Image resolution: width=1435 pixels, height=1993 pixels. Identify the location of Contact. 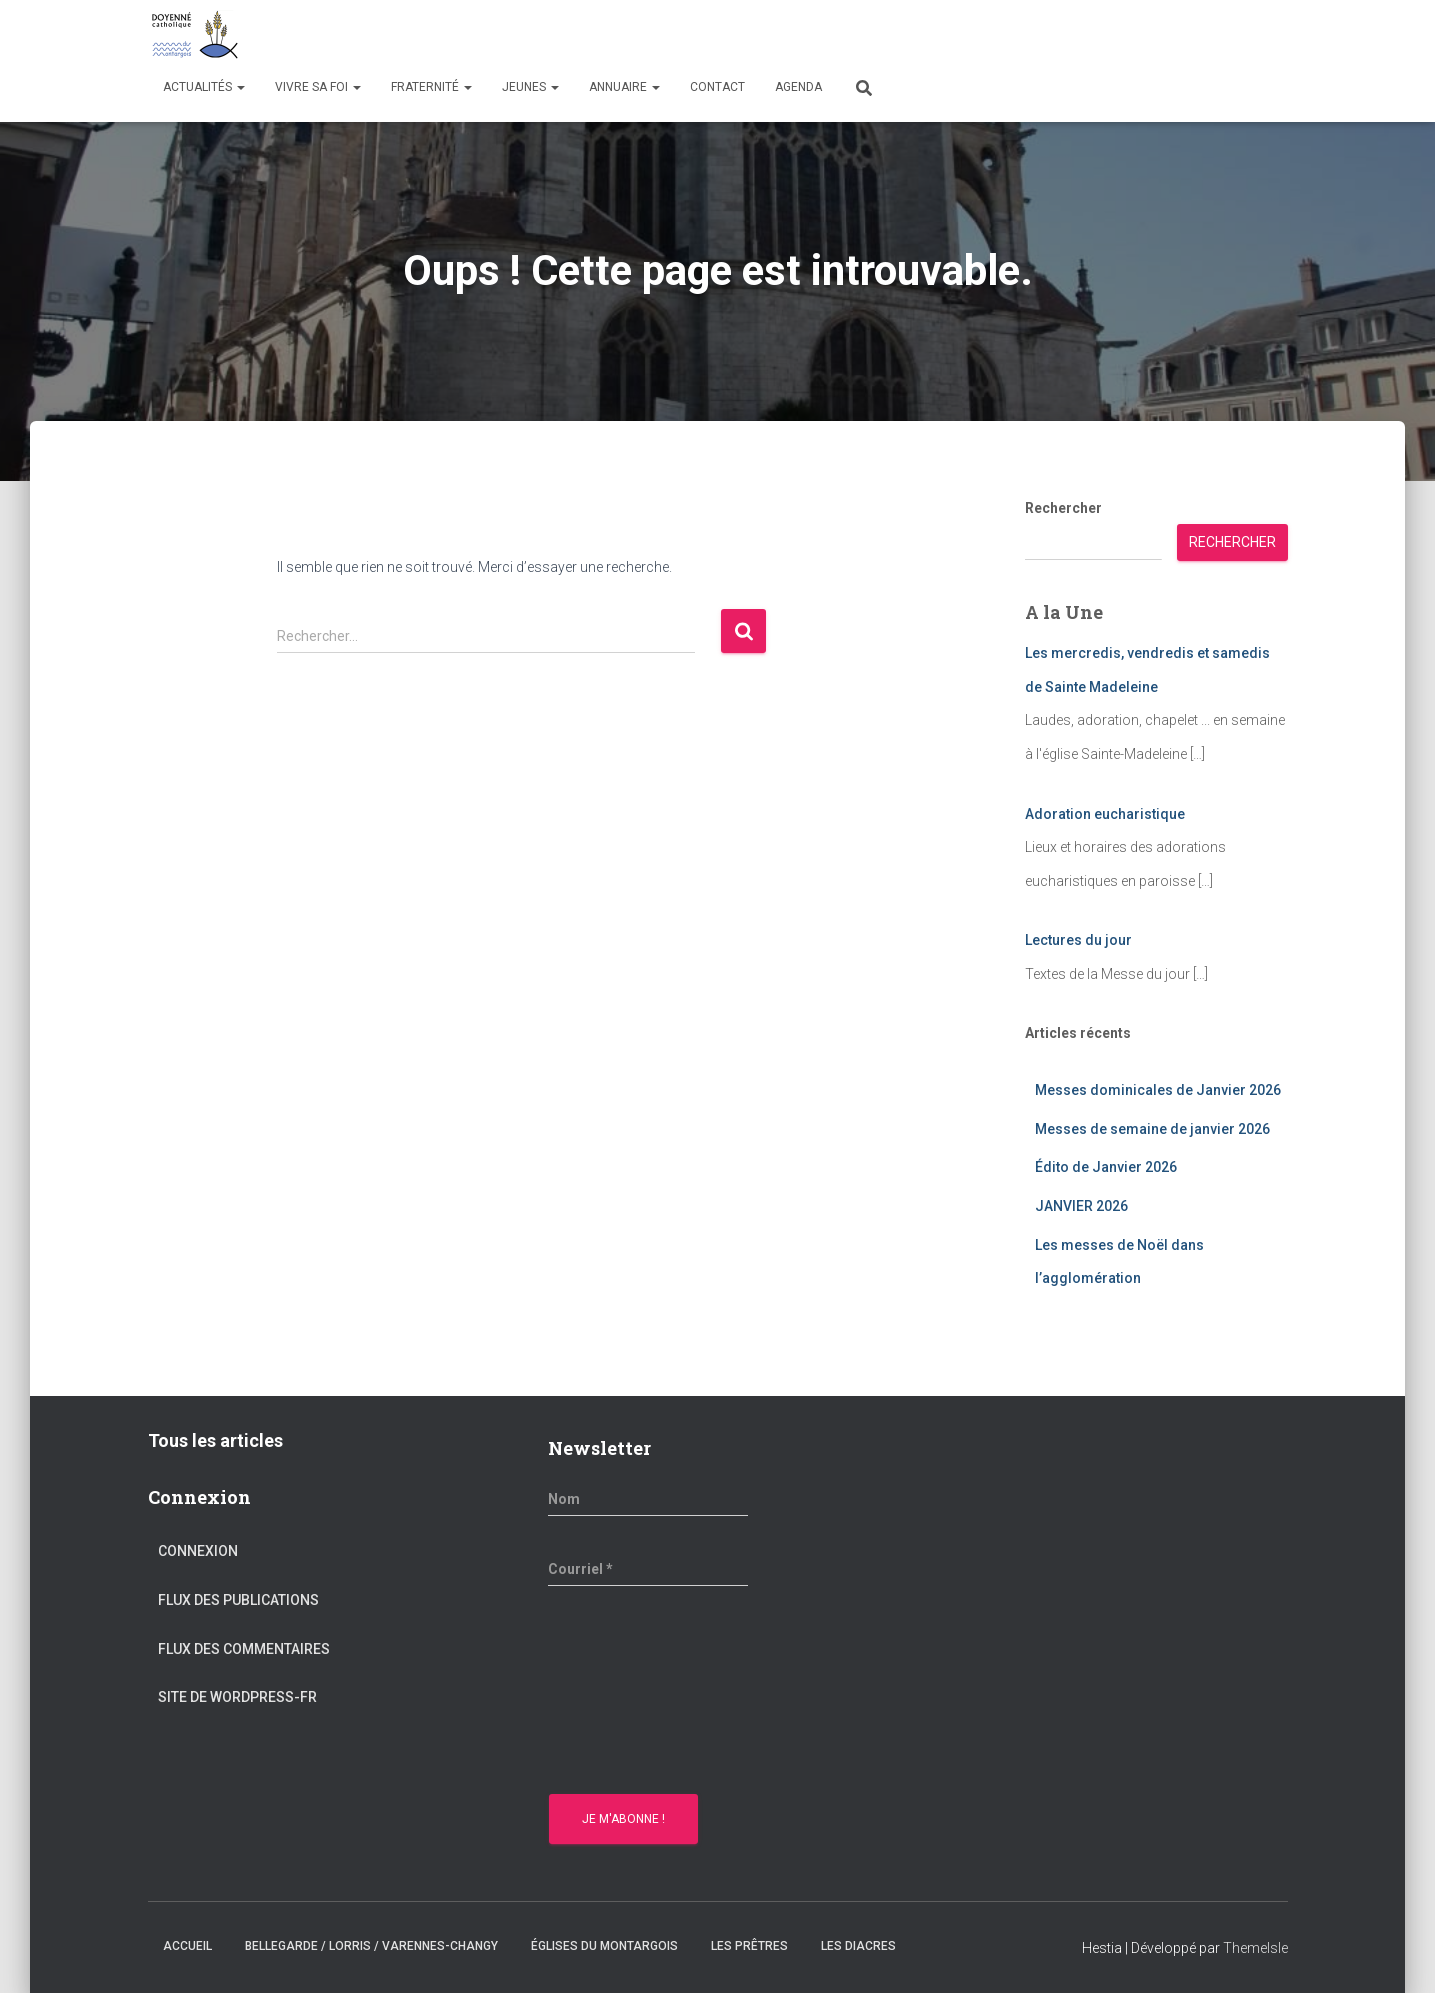
(717, 87).